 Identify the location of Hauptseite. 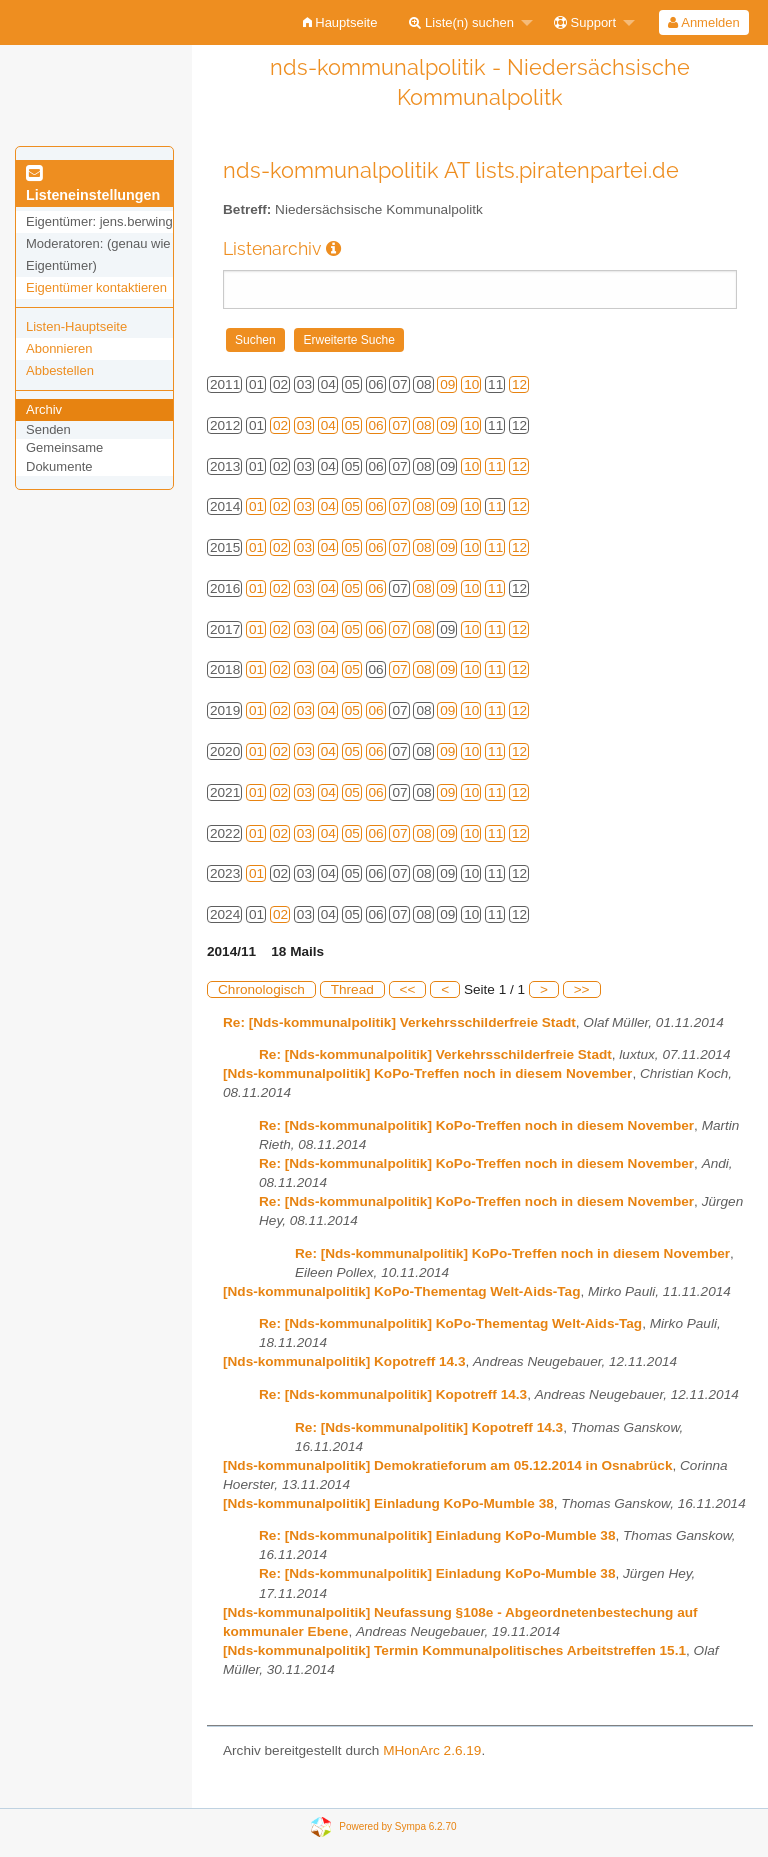
(340, 22).